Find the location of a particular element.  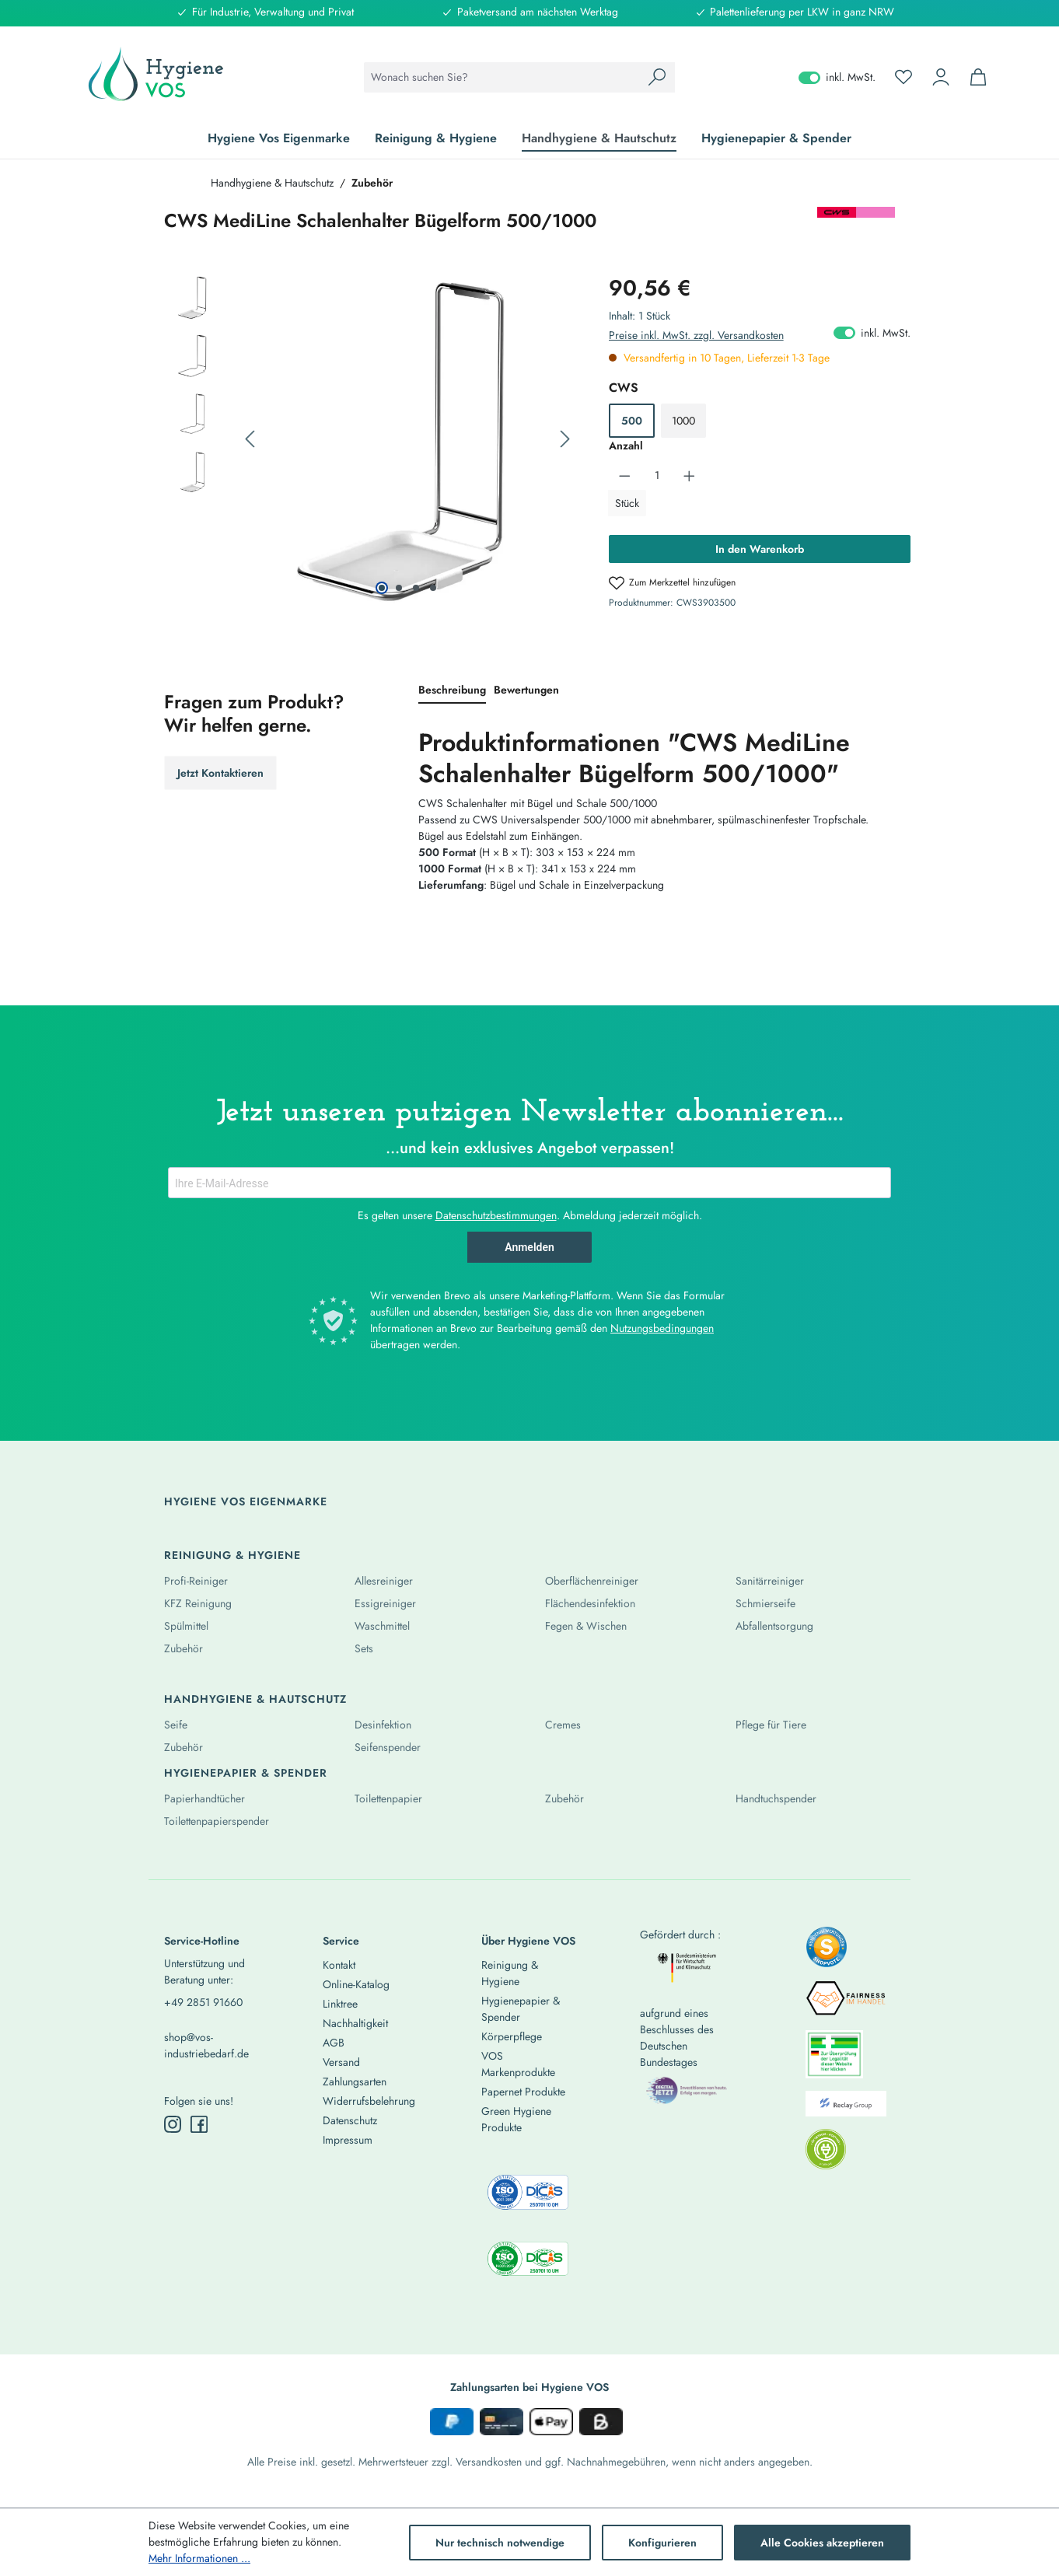

Preise inkl. MwSt. zzgl. Versandkosten is located at coordinates (696, 335).